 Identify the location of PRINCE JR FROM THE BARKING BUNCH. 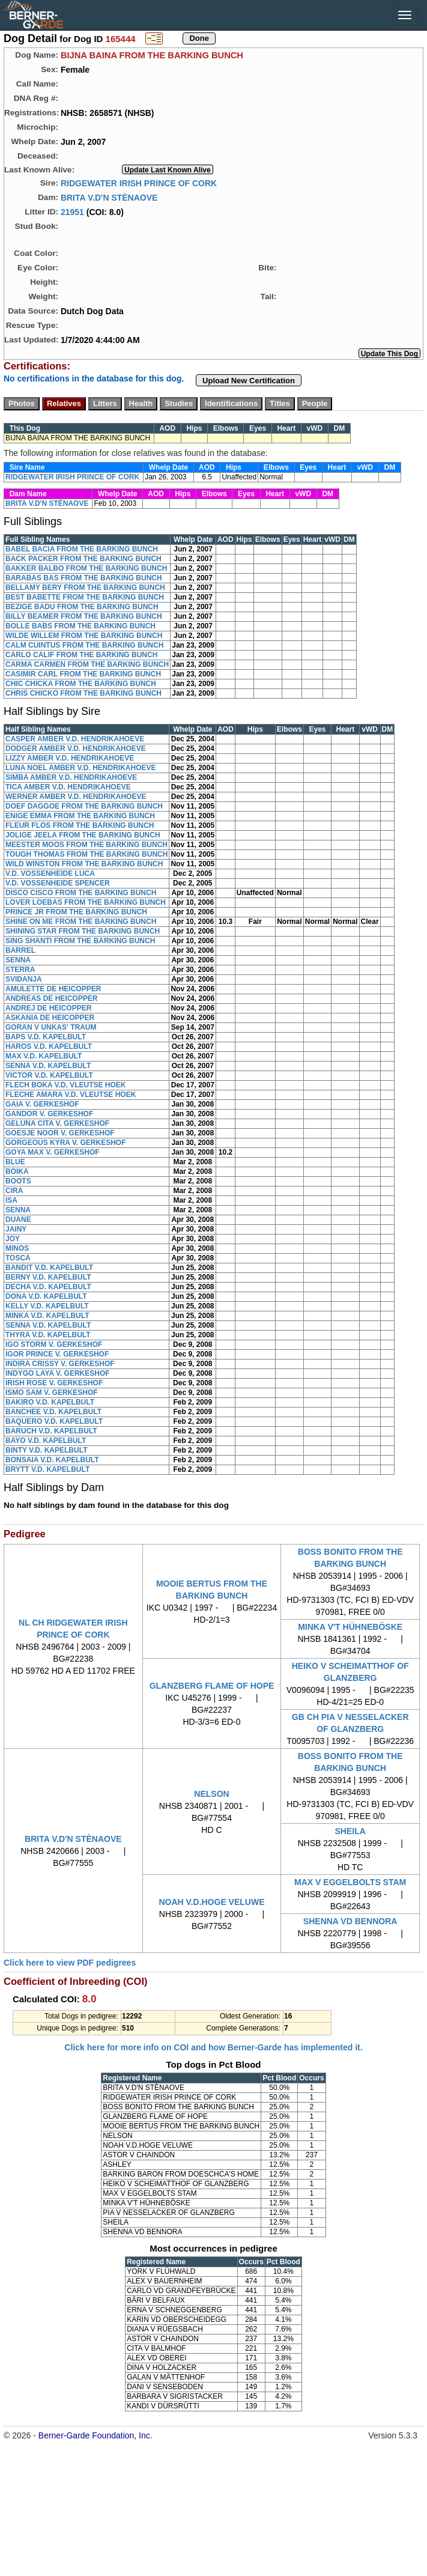
(76, 912).